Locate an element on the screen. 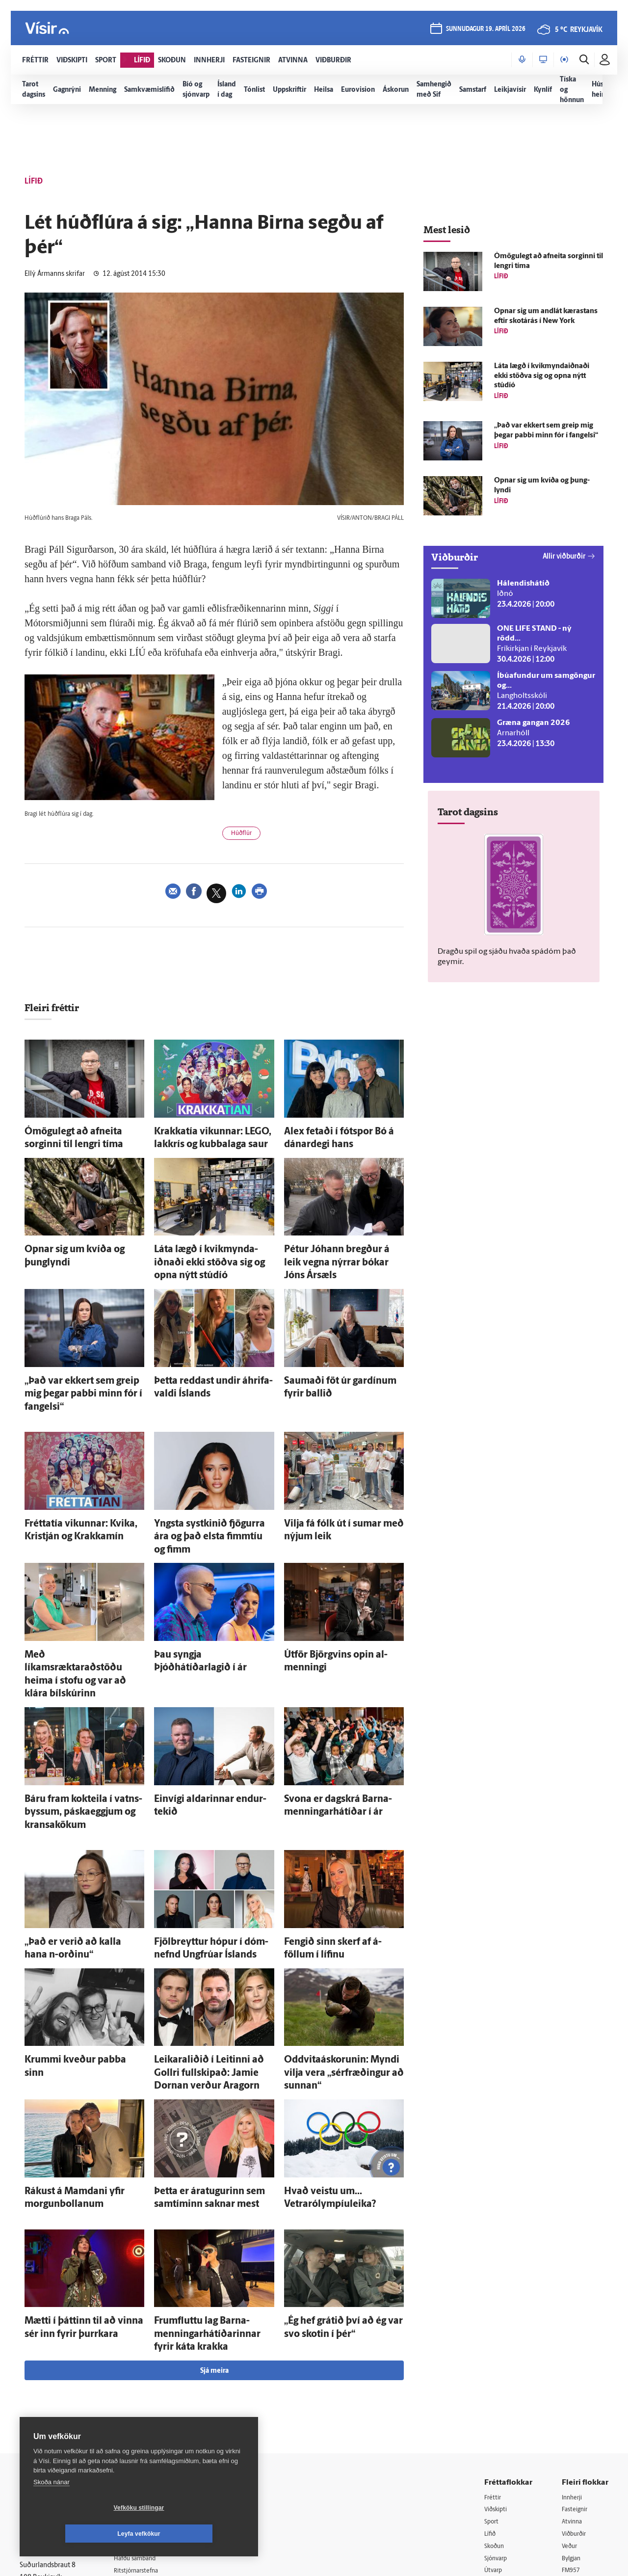 Image resolution: width=628 pixels, height=2576 pixels. Skoða nánar is located at coordinates (51, 2508).